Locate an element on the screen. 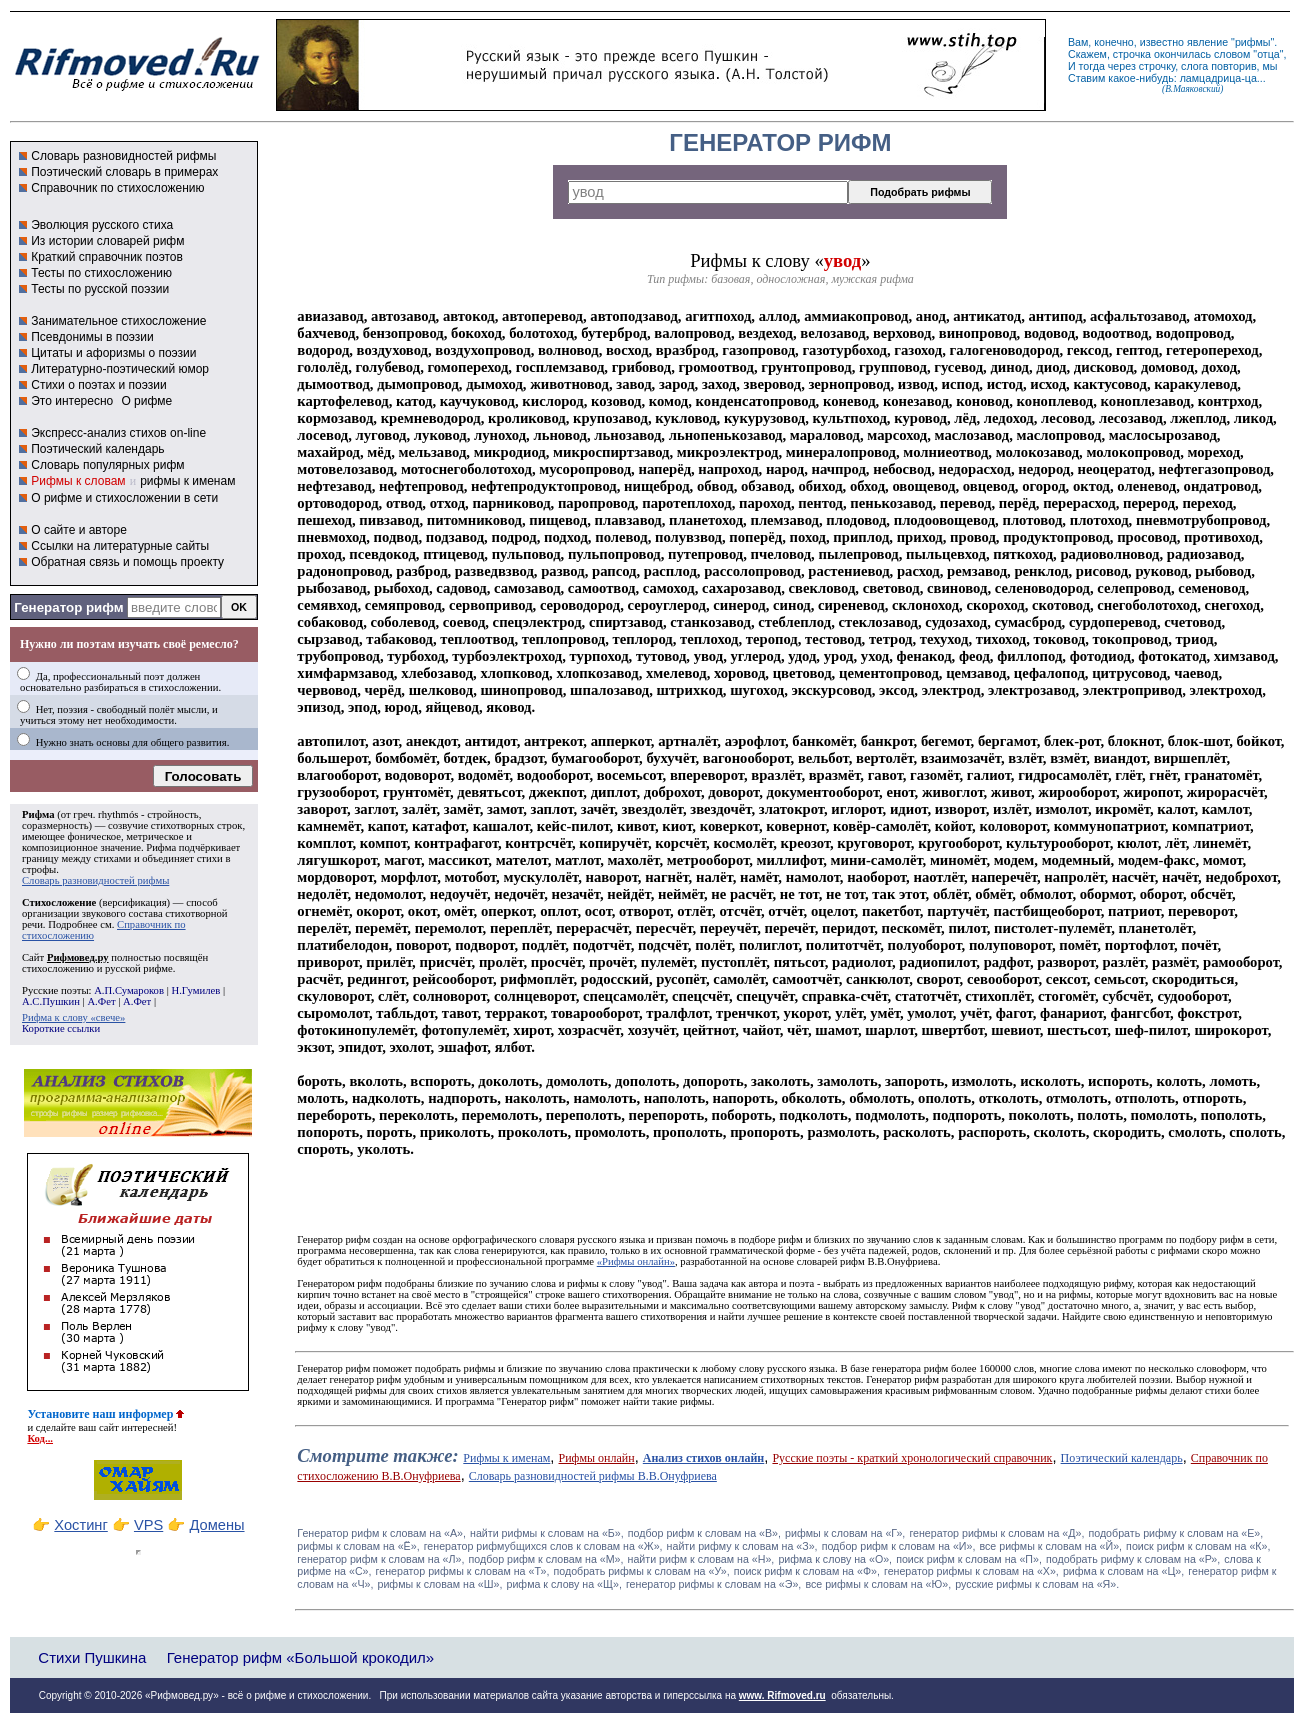  рифма к слову на «О», is located at coordinates (835, 1559).